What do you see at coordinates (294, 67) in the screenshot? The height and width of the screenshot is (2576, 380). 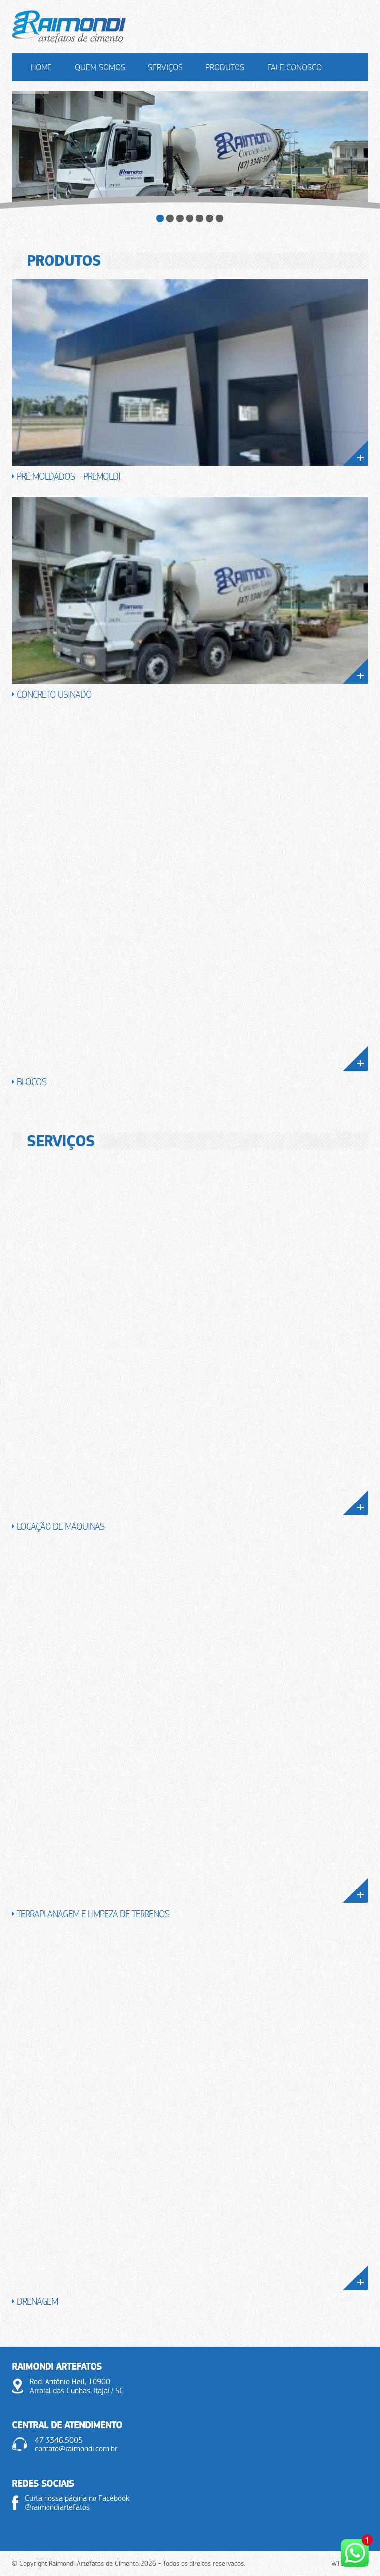 I see `Fale Conosco` at bounding box center [294, 67].